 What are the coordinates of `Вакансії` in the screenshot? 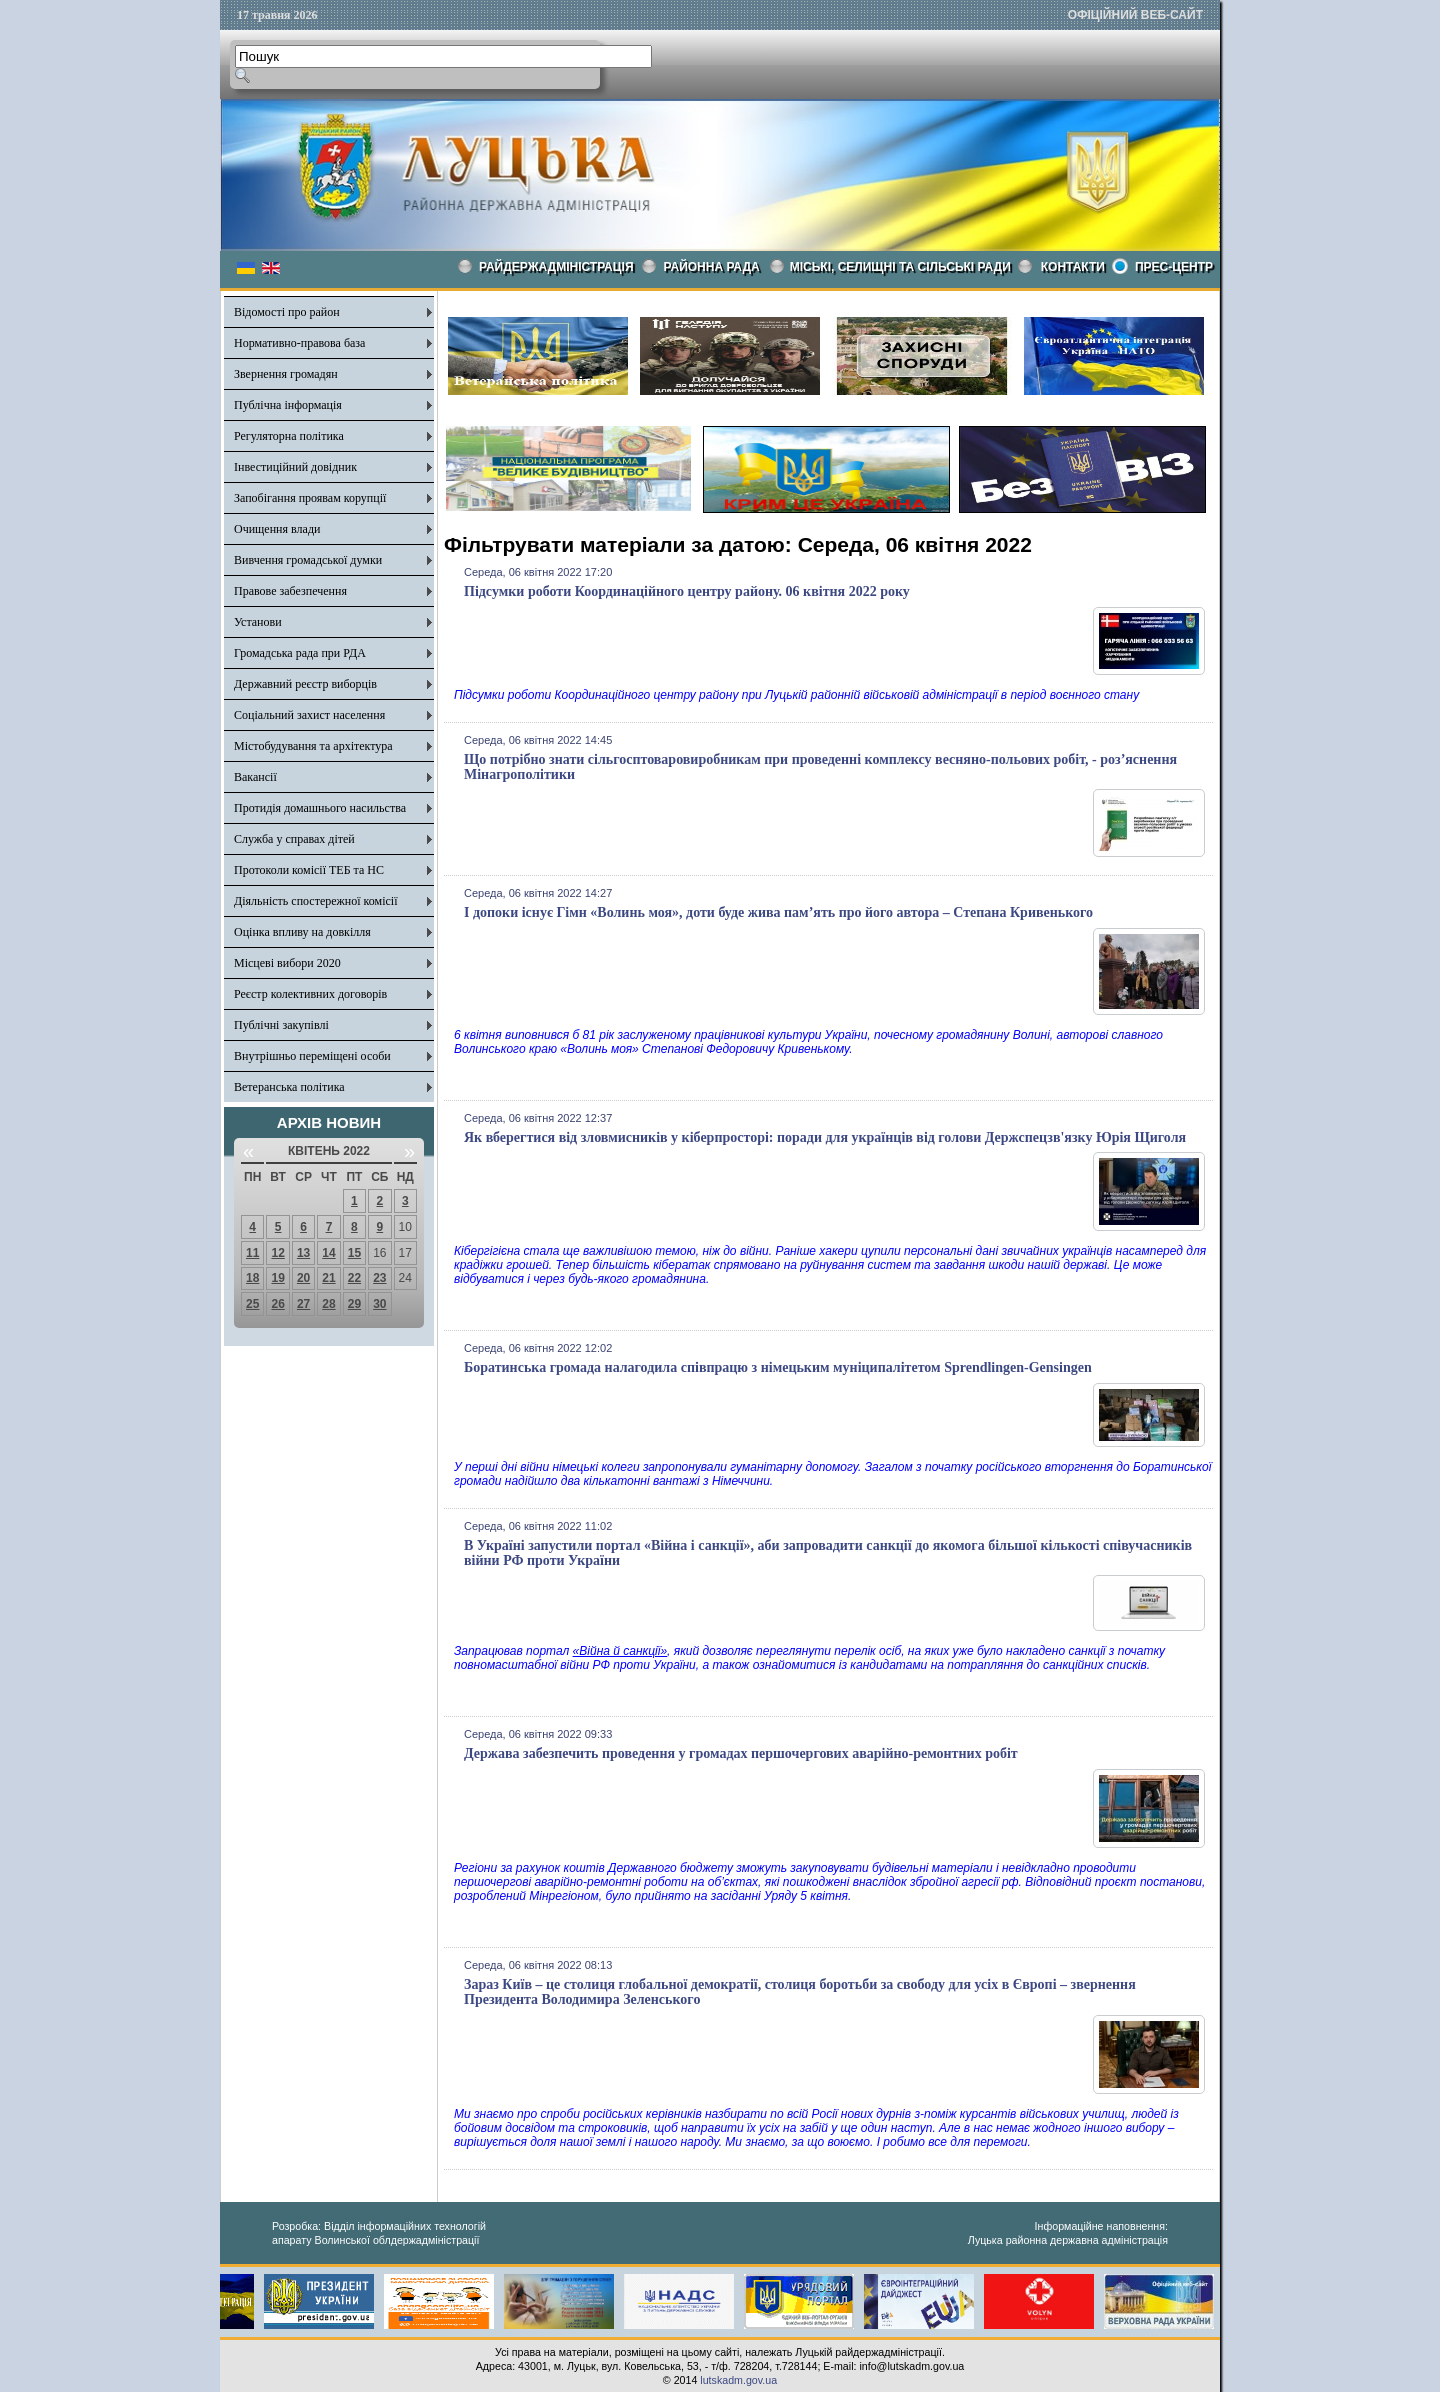 It's located at (255, 777).